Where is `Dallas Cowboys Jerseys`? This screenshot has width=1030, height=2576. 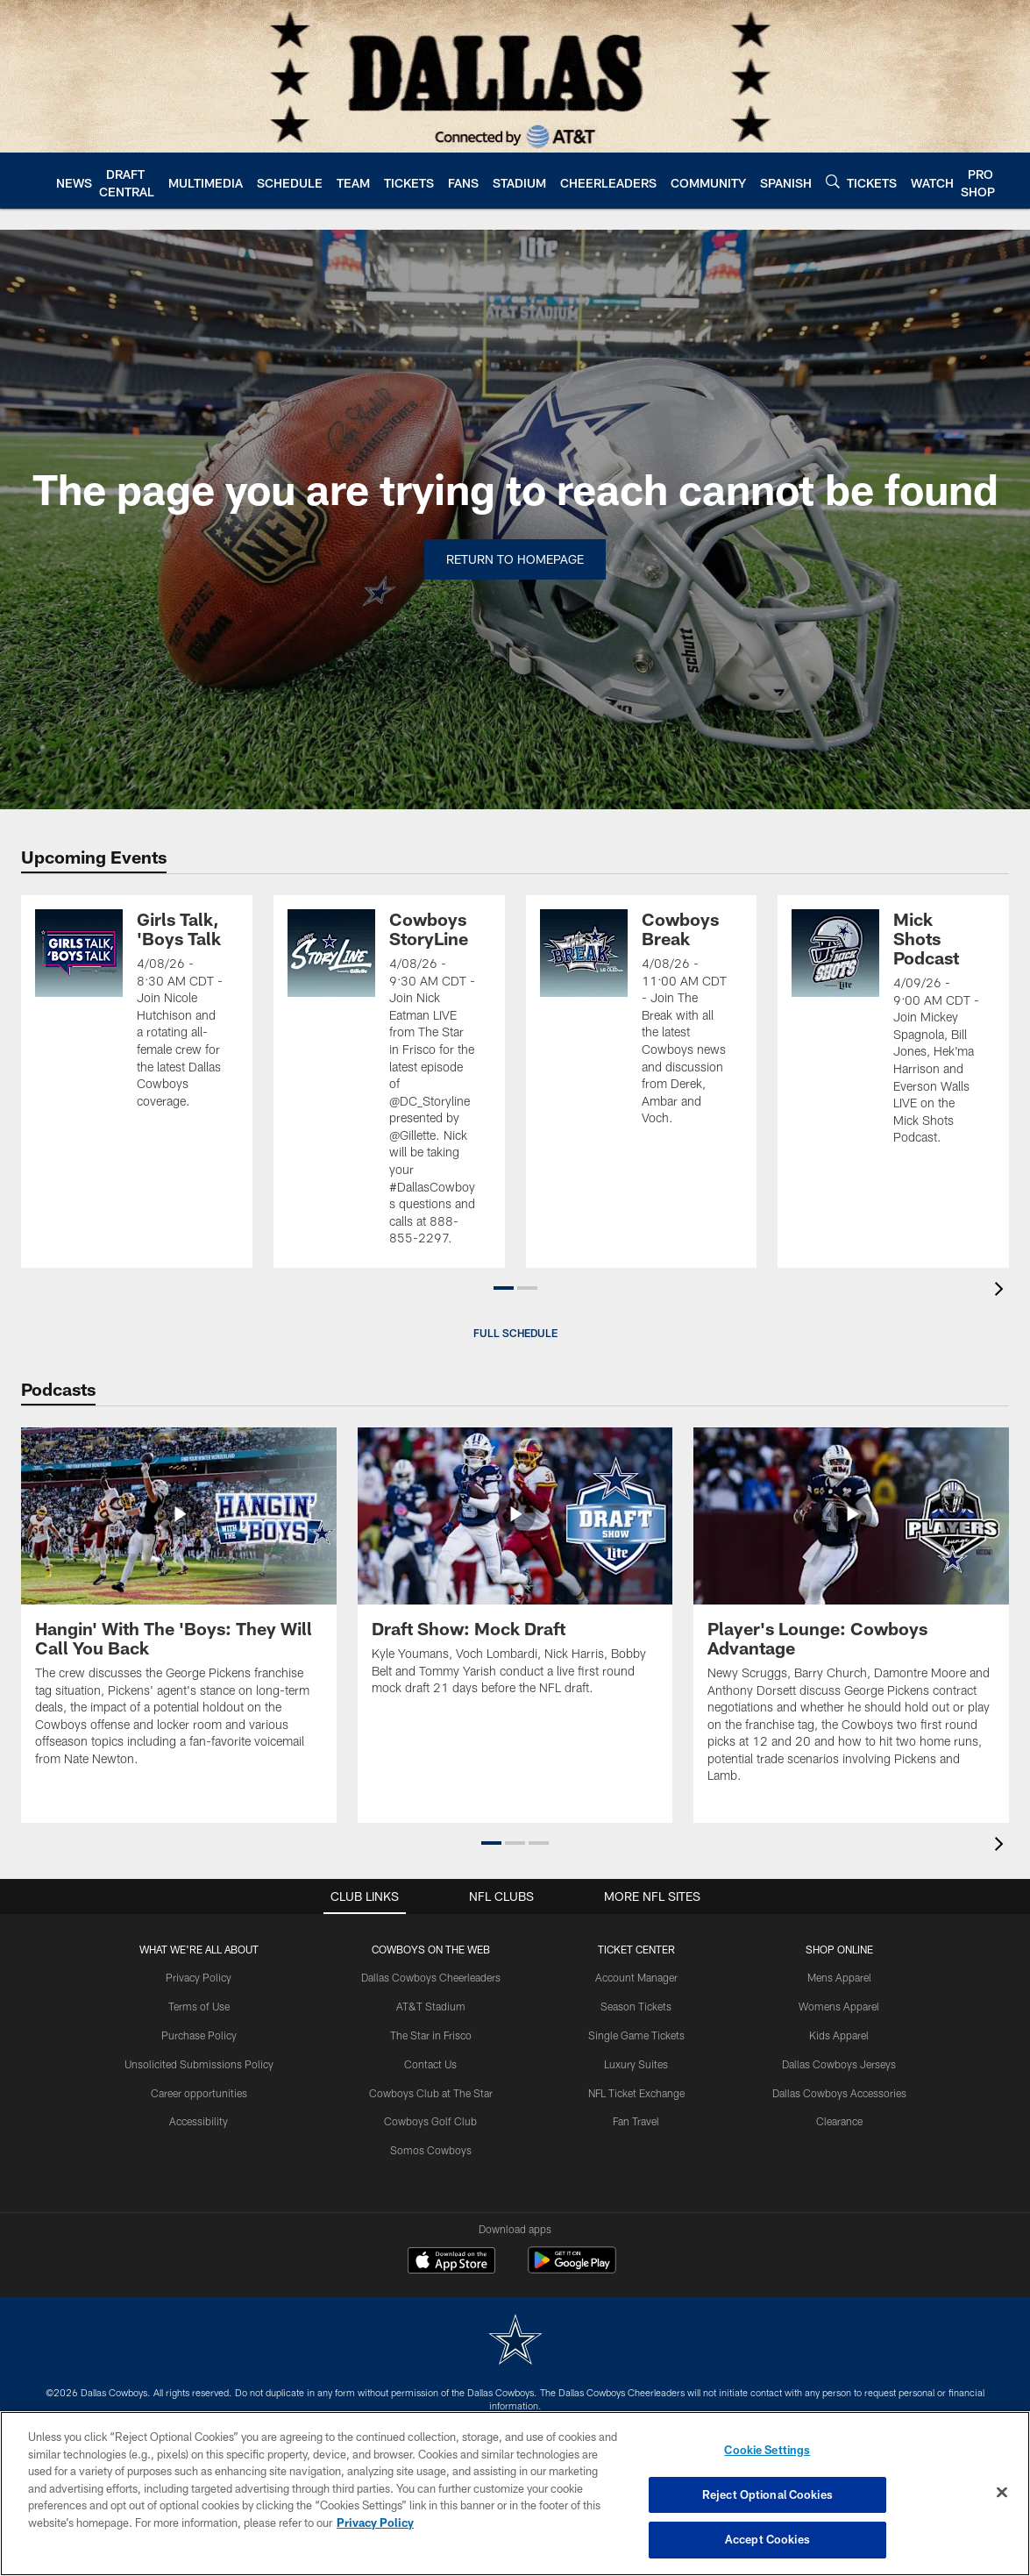 Dallas Cowboys Jerseys is located at coordinates (839, 2064).